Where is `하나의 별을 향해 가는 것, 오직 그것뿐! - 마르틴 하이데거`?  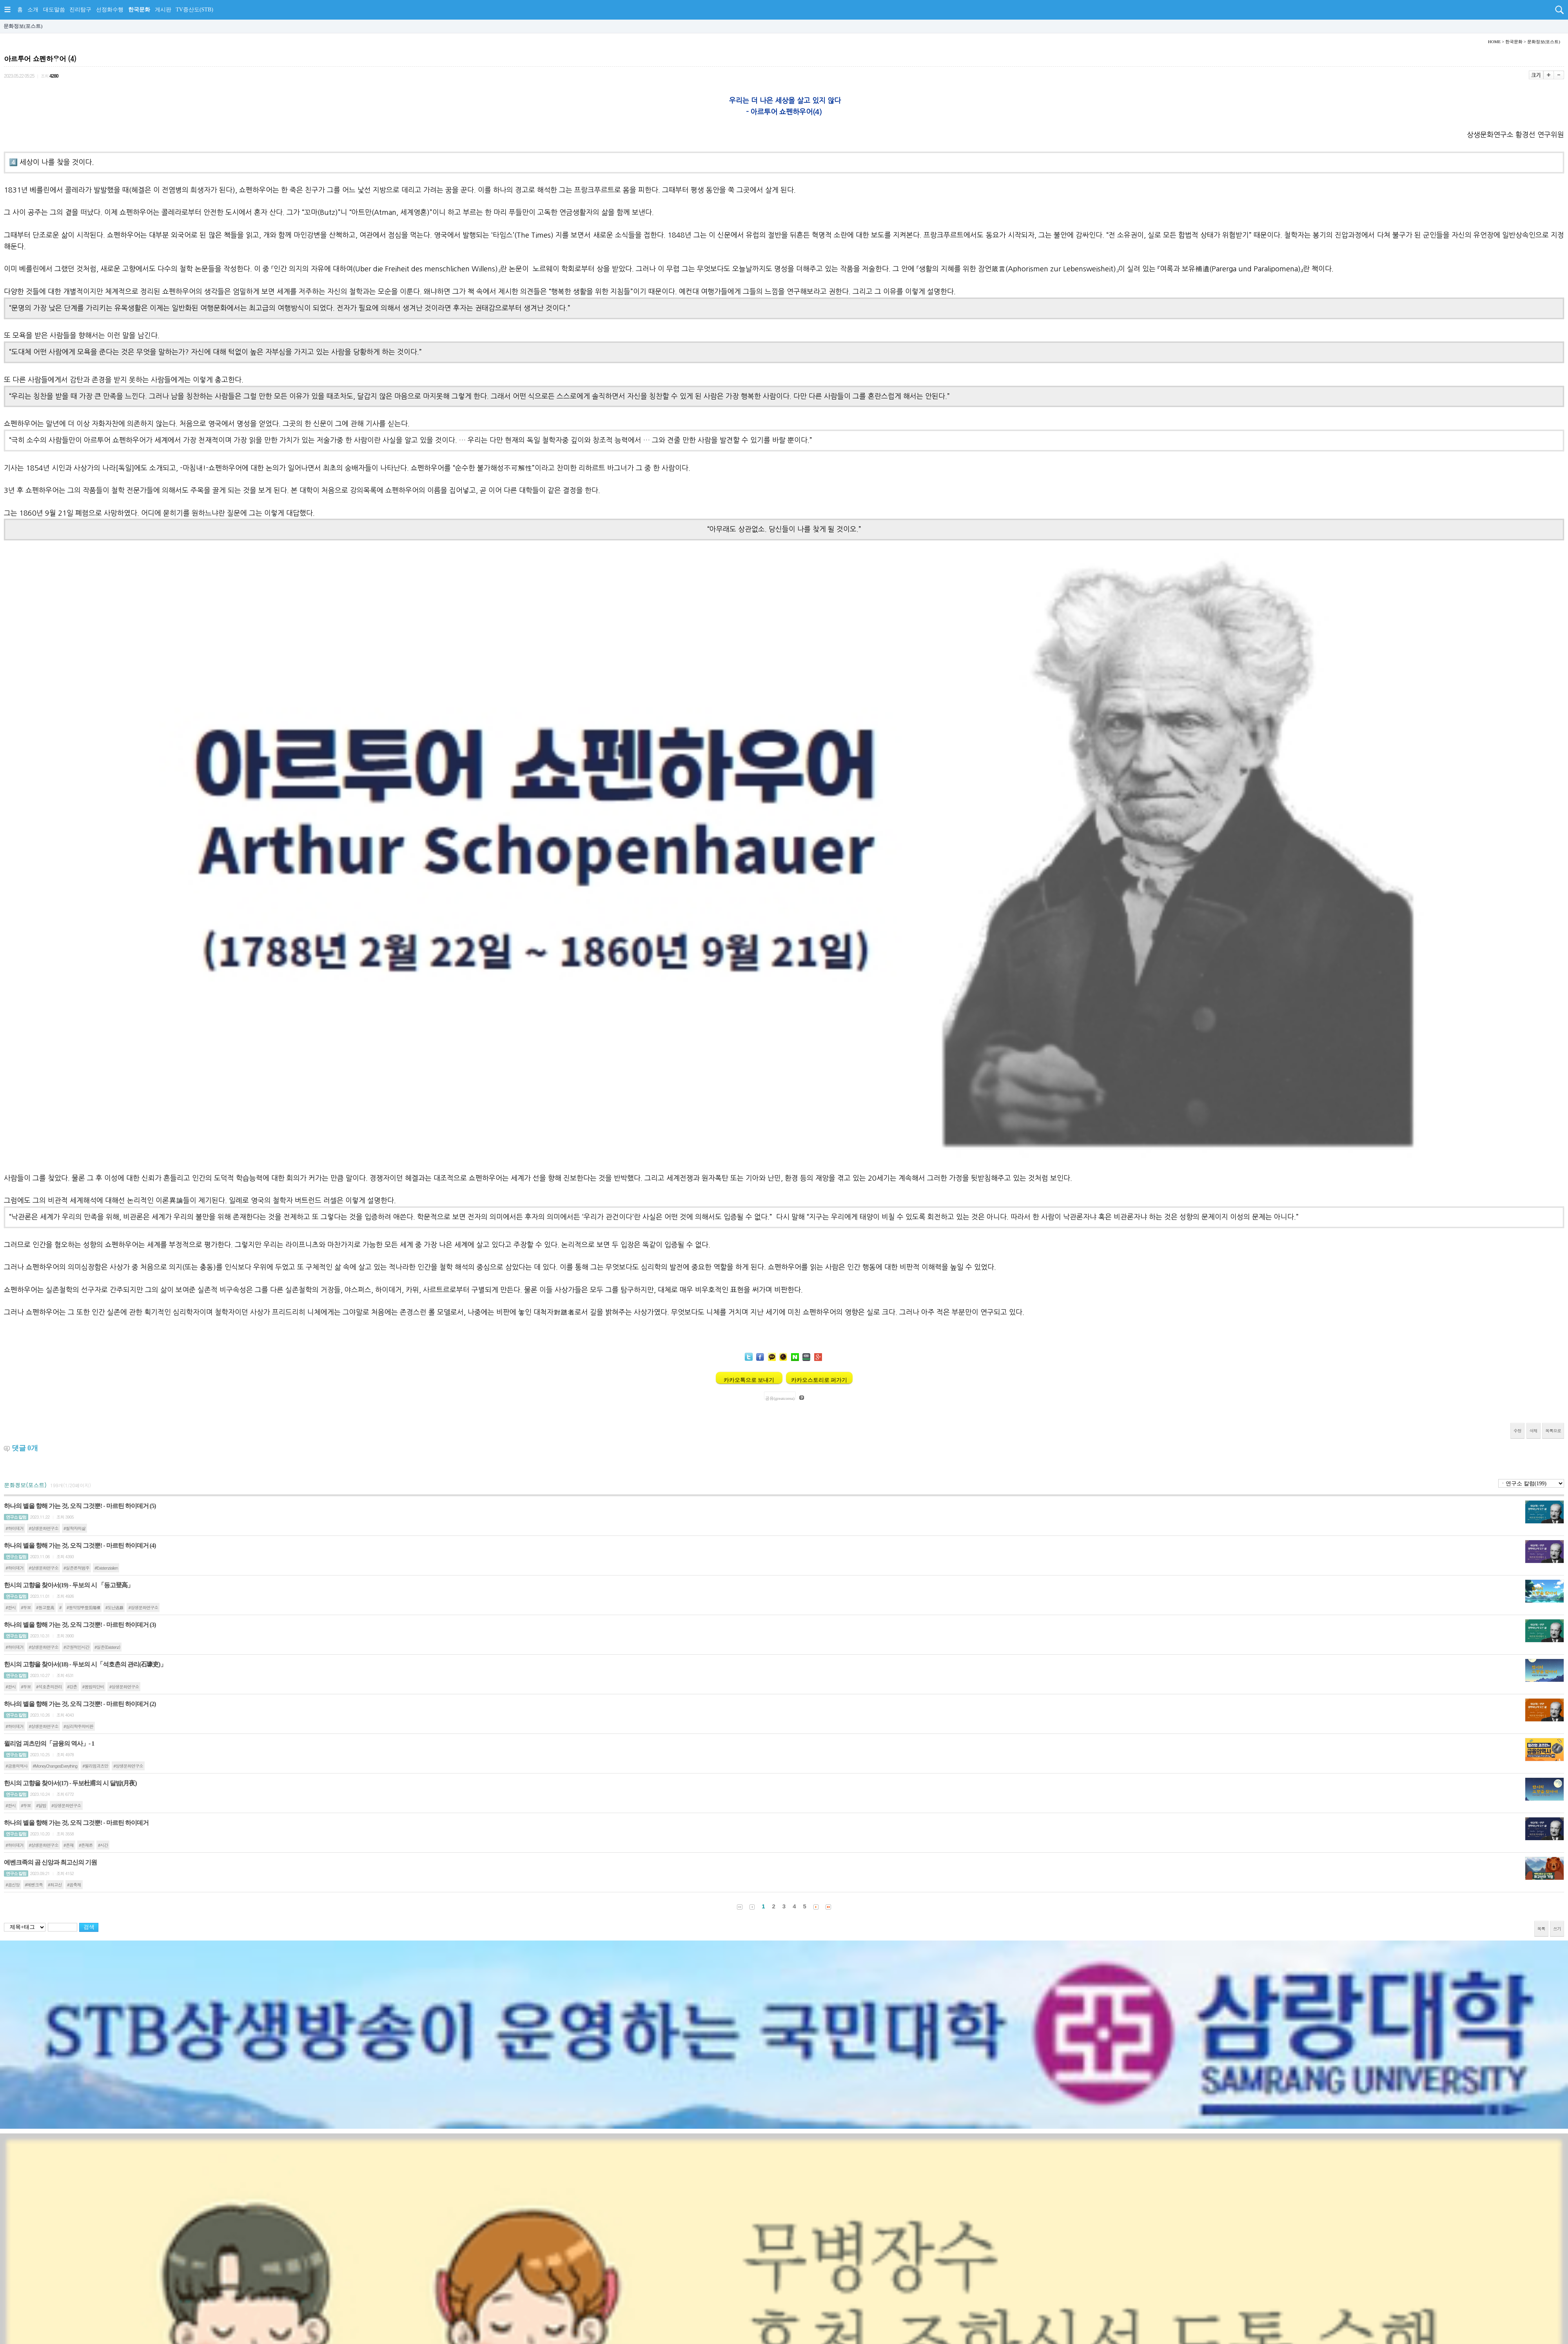 하나의 별을 향해 가는 것, 오직 그것뿐! - 마르틴 하이데거 is located at coordinates (76, 1822).